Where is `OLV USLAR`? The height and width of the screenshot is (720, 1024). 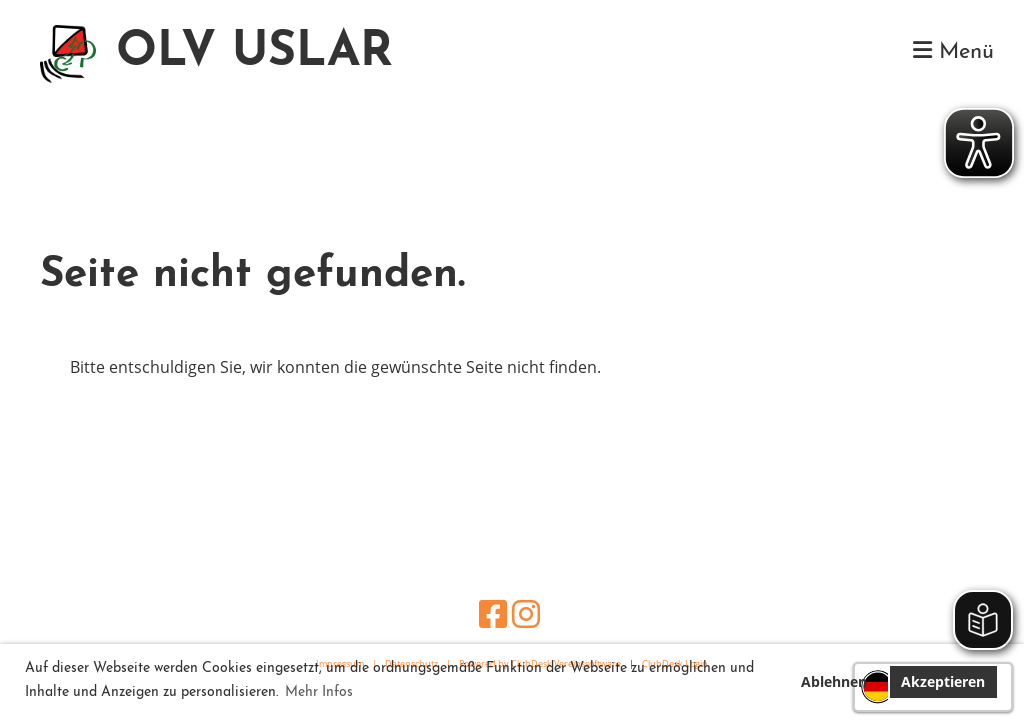
OLV USLAR is located at coordinates (254, 53).